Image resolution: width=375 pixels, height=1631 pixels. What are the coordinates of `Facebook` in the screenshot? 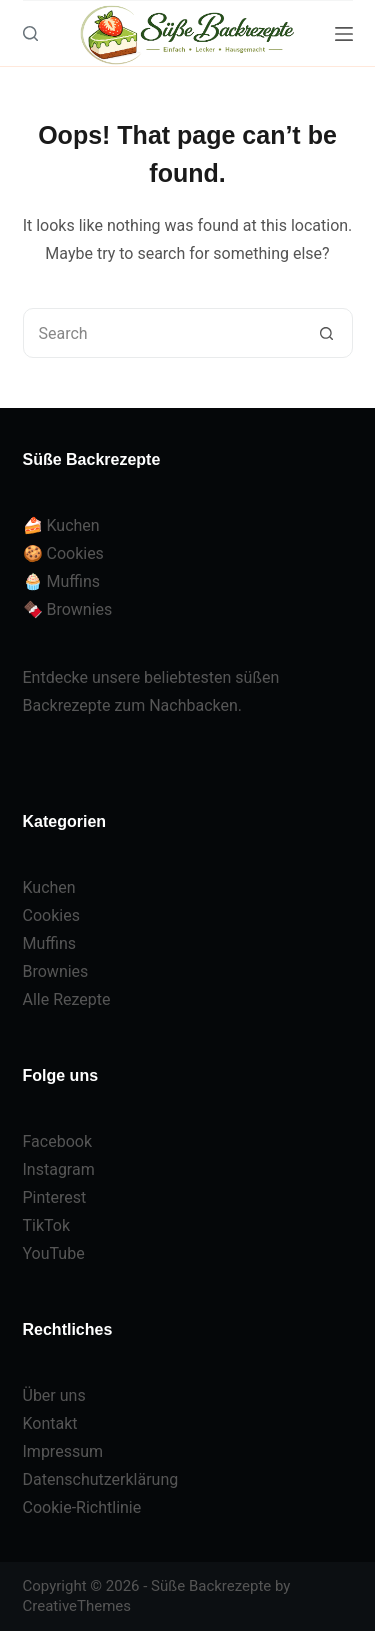 It's located at (57, 1141).